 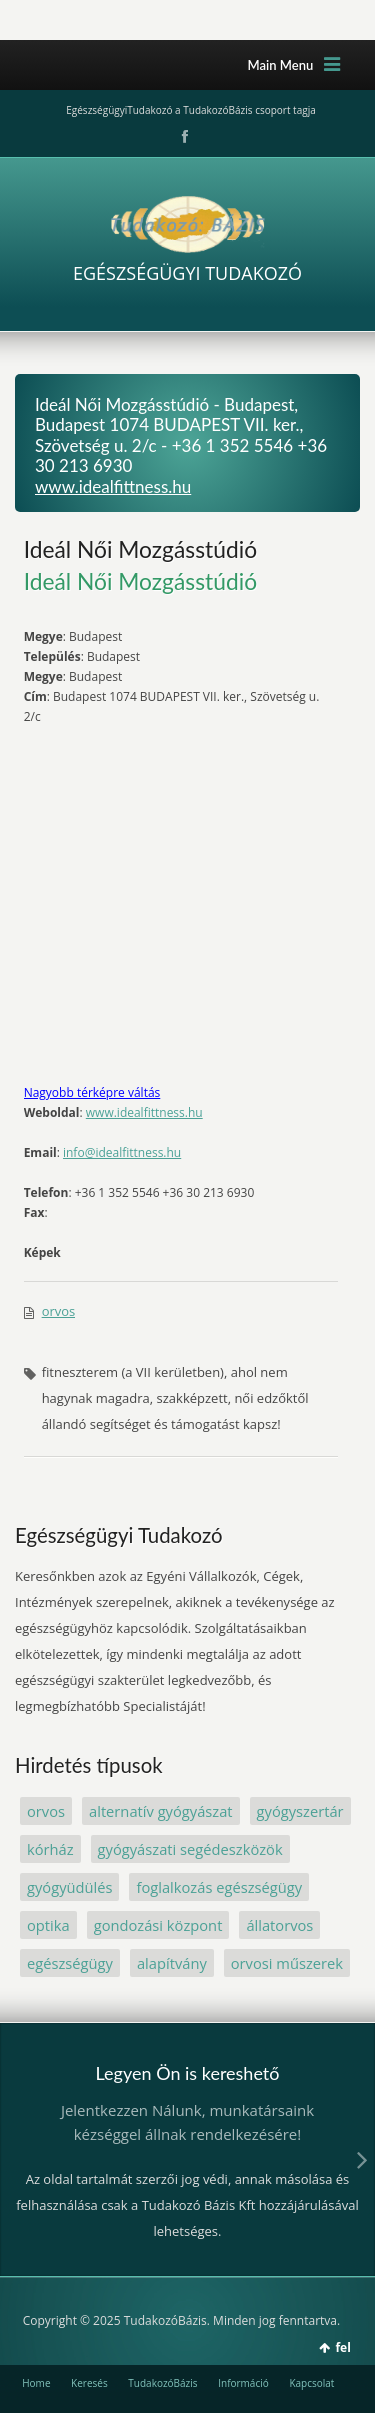 What do you see at coordinates (140, 549) in the screenshot?
I see `Ideál Női Mozgásstúdió` at bounding box center [140, 549].